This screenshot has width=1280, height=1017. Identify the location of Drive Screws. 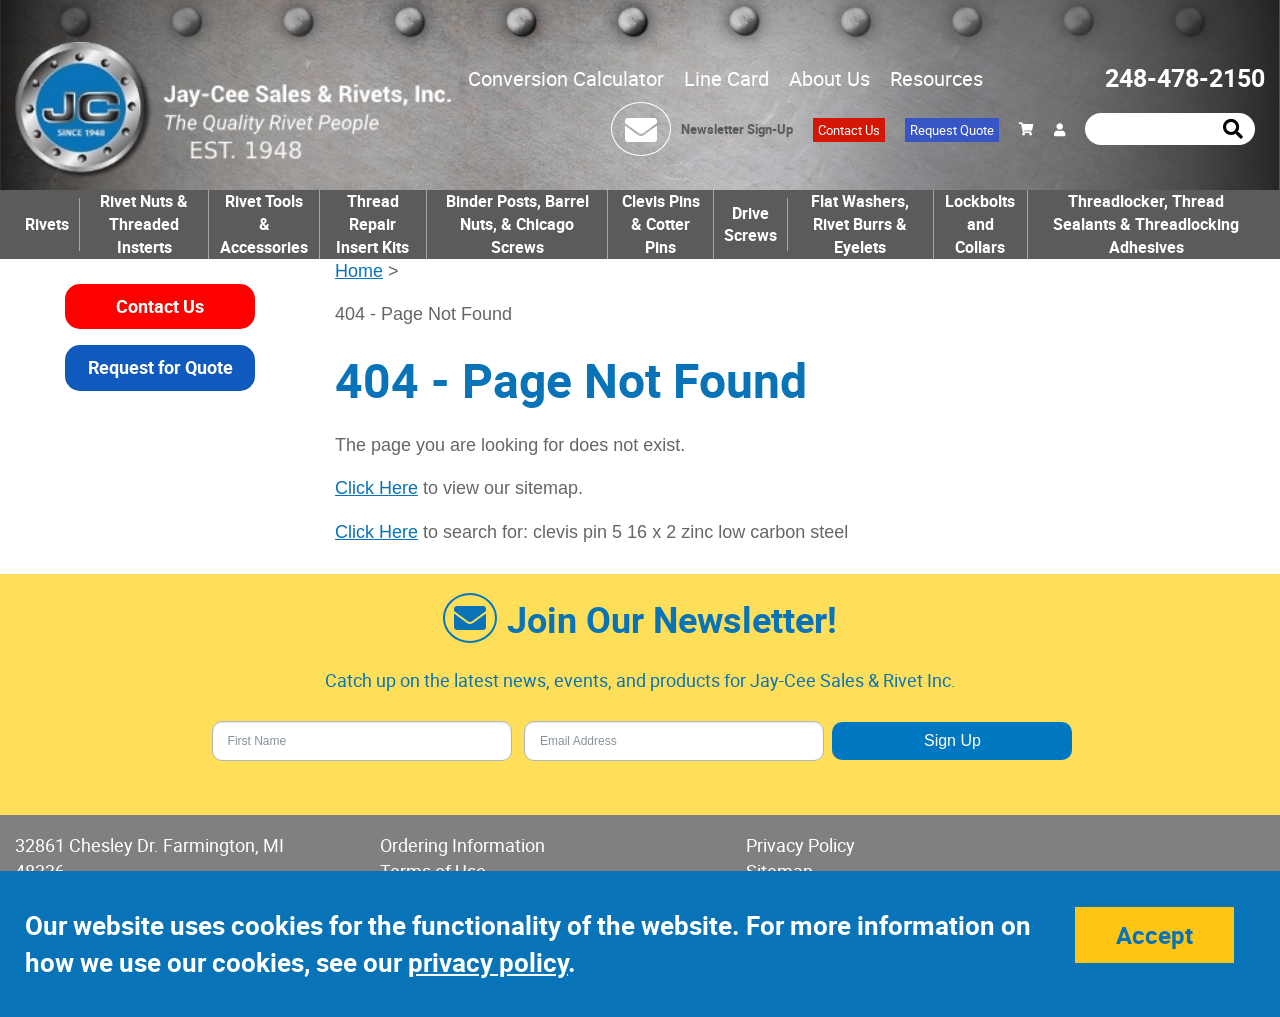
(750, 224).